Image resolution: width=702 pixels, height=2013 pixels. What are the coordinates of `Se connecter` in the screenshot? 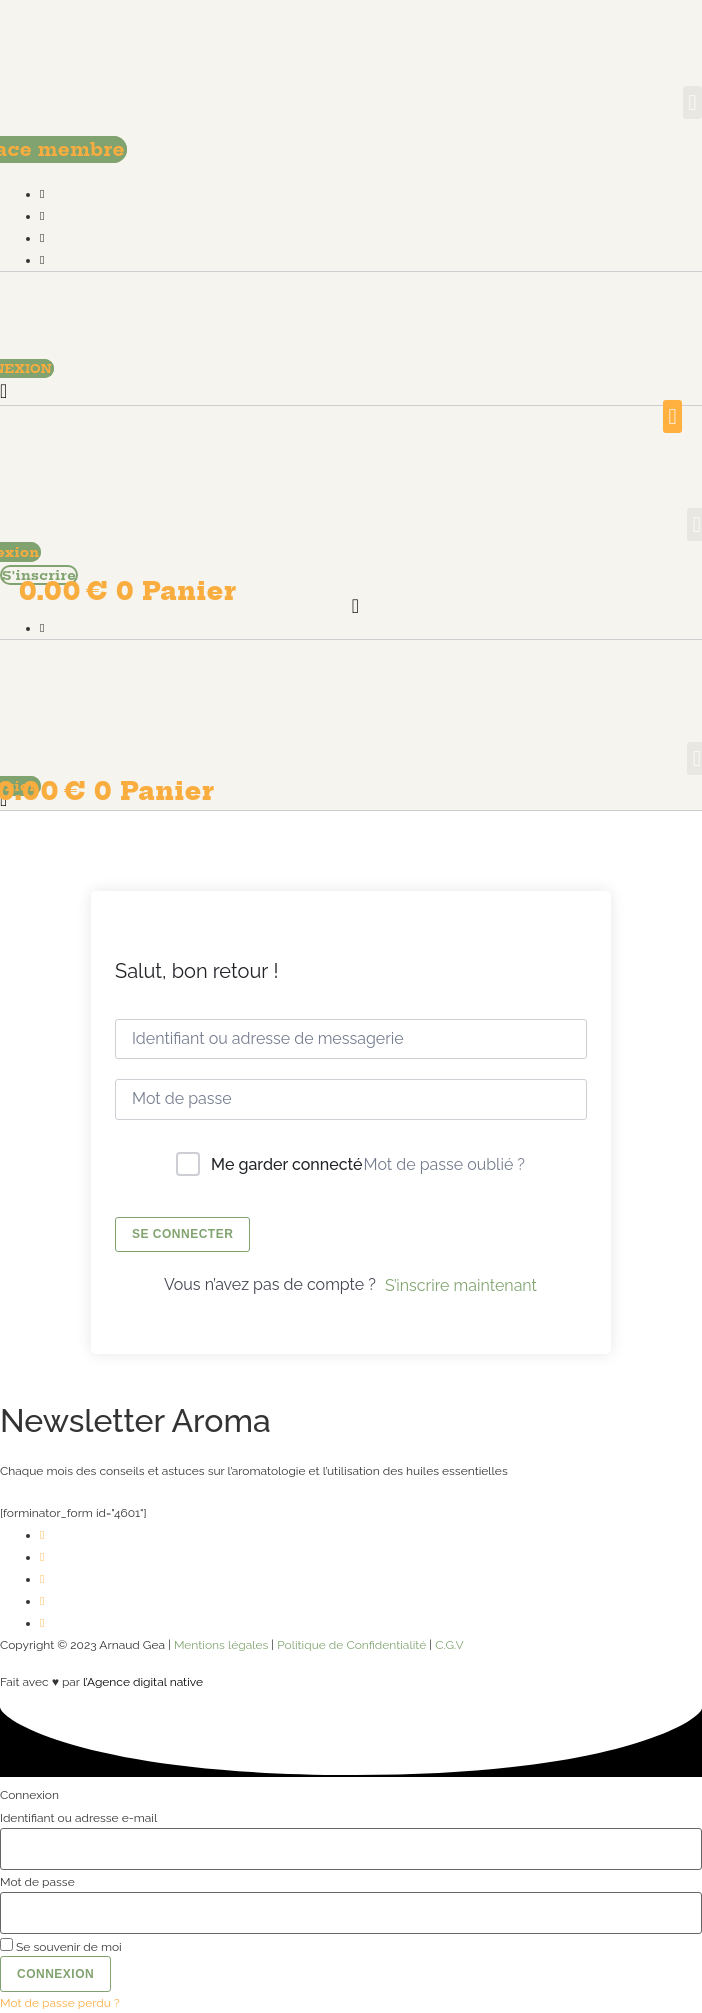 It's located at (182, 1234).